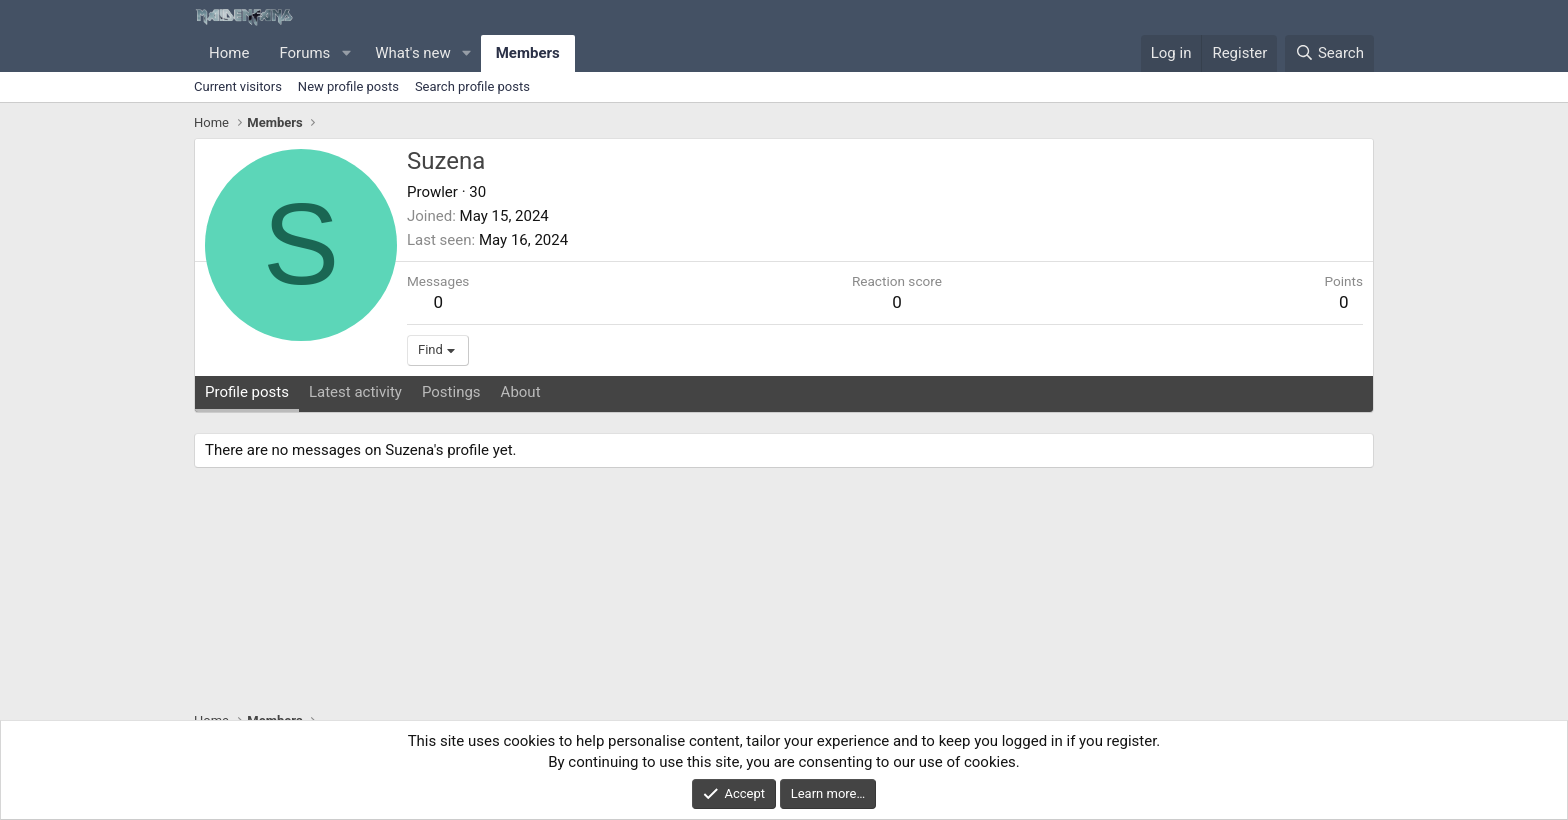  I want to click on New profile posts, so click(348, 86).